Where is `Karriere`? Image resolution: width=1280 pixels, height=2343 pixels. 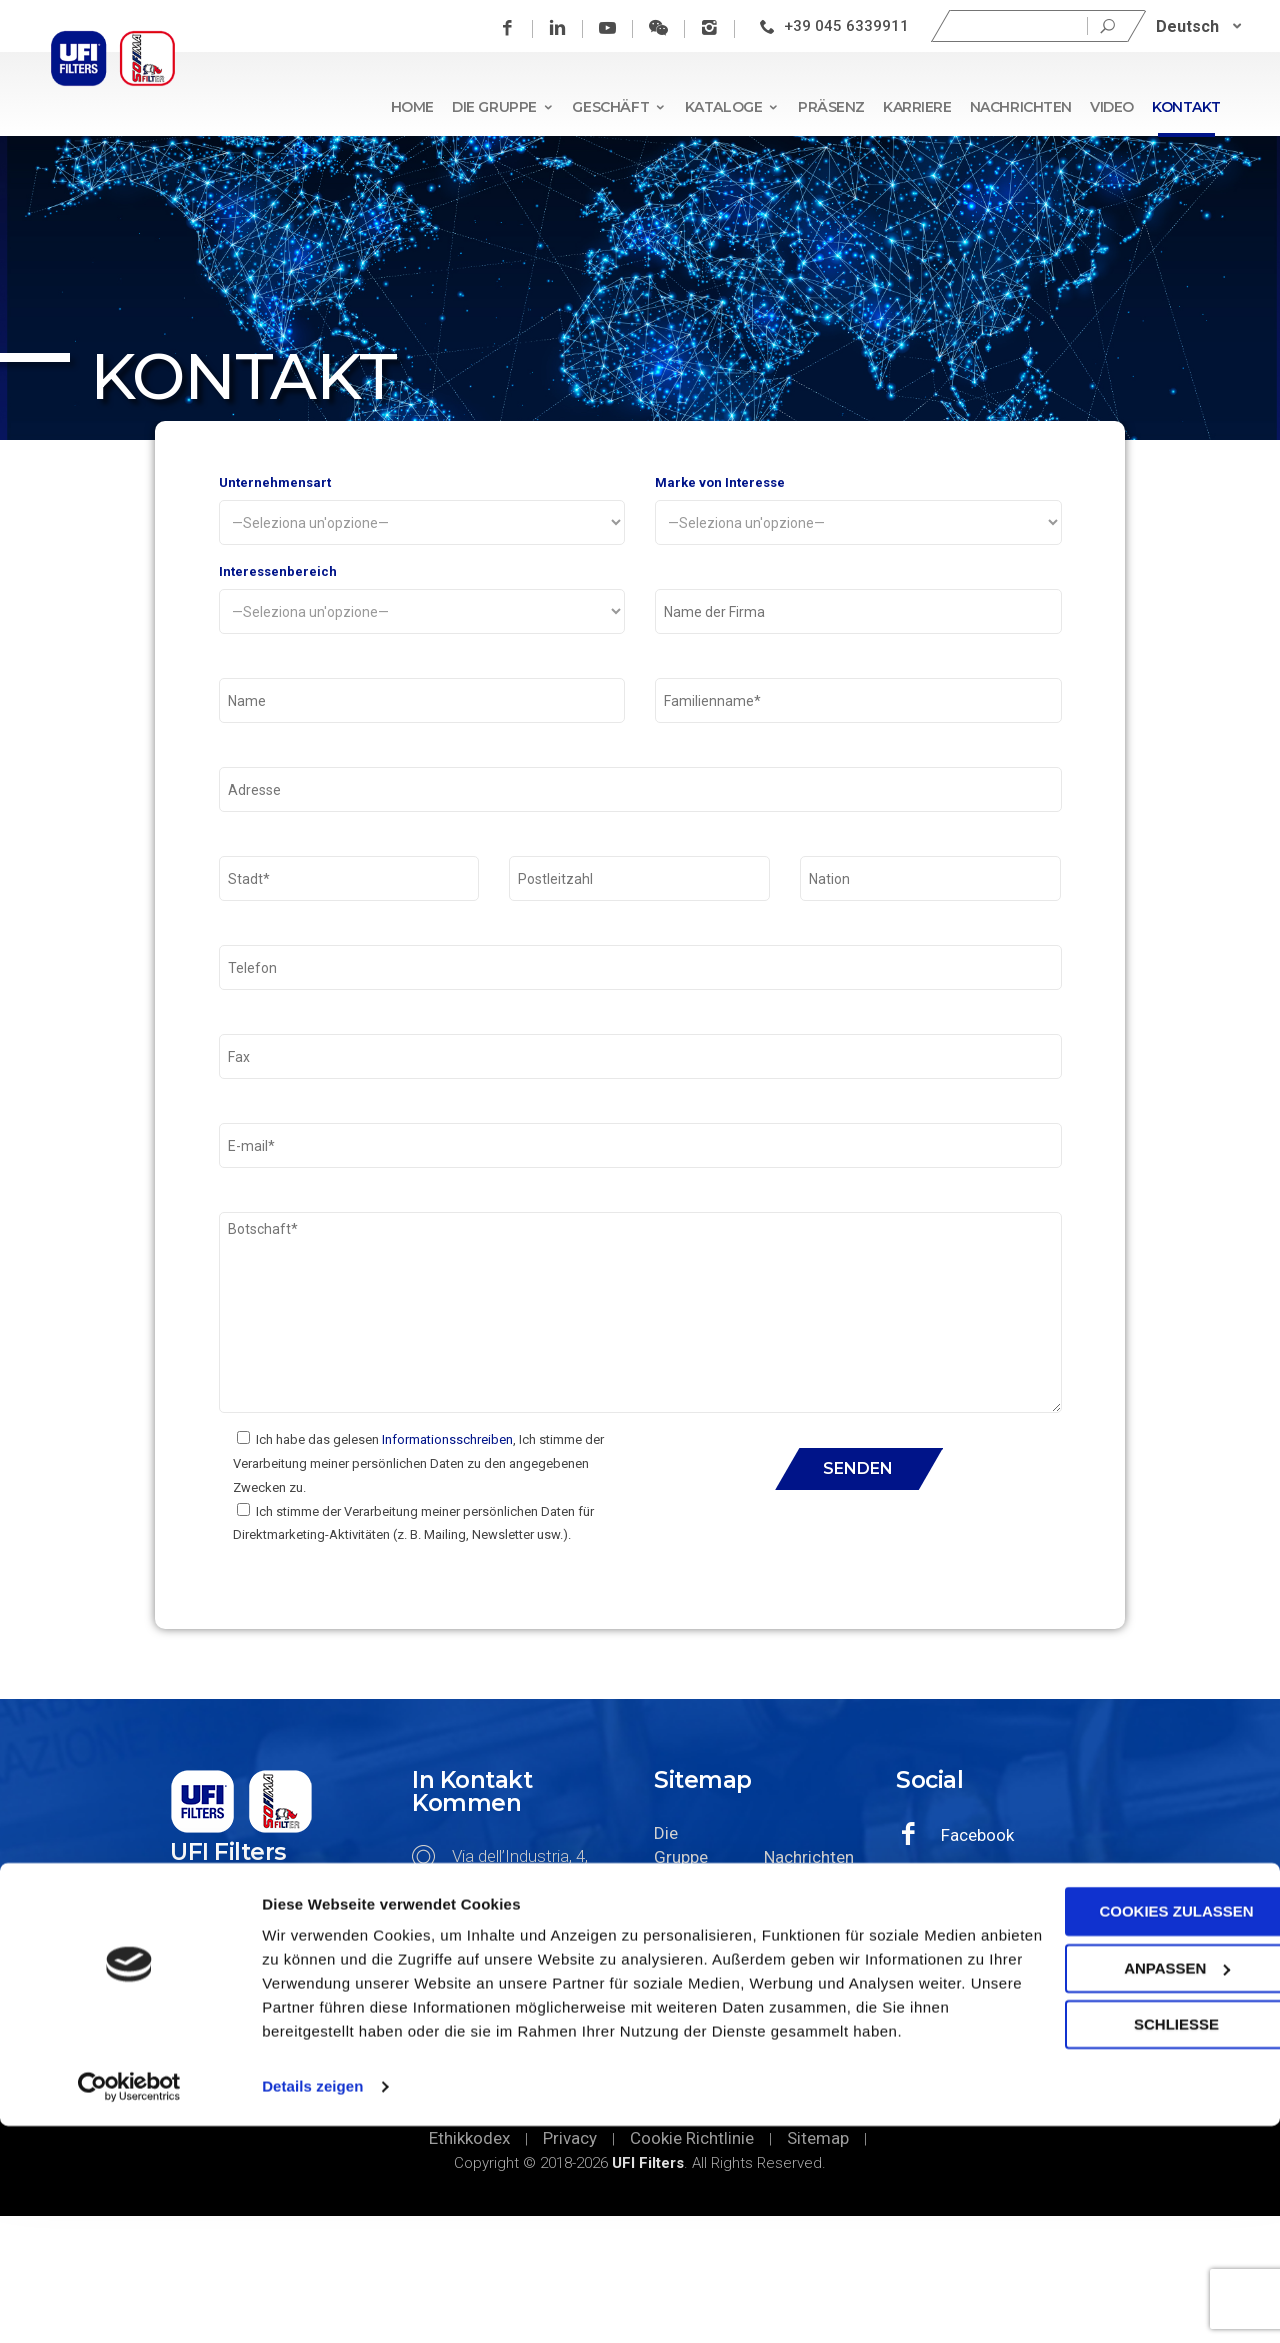 Karriere is located at coordinates (917, 107).